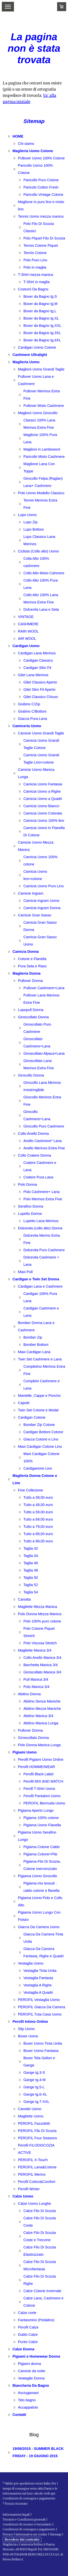  What do you see at coordinates (29, 2109) in the screenshot?
I see `Canotte Uomo` at bounding box center [29, 2109].